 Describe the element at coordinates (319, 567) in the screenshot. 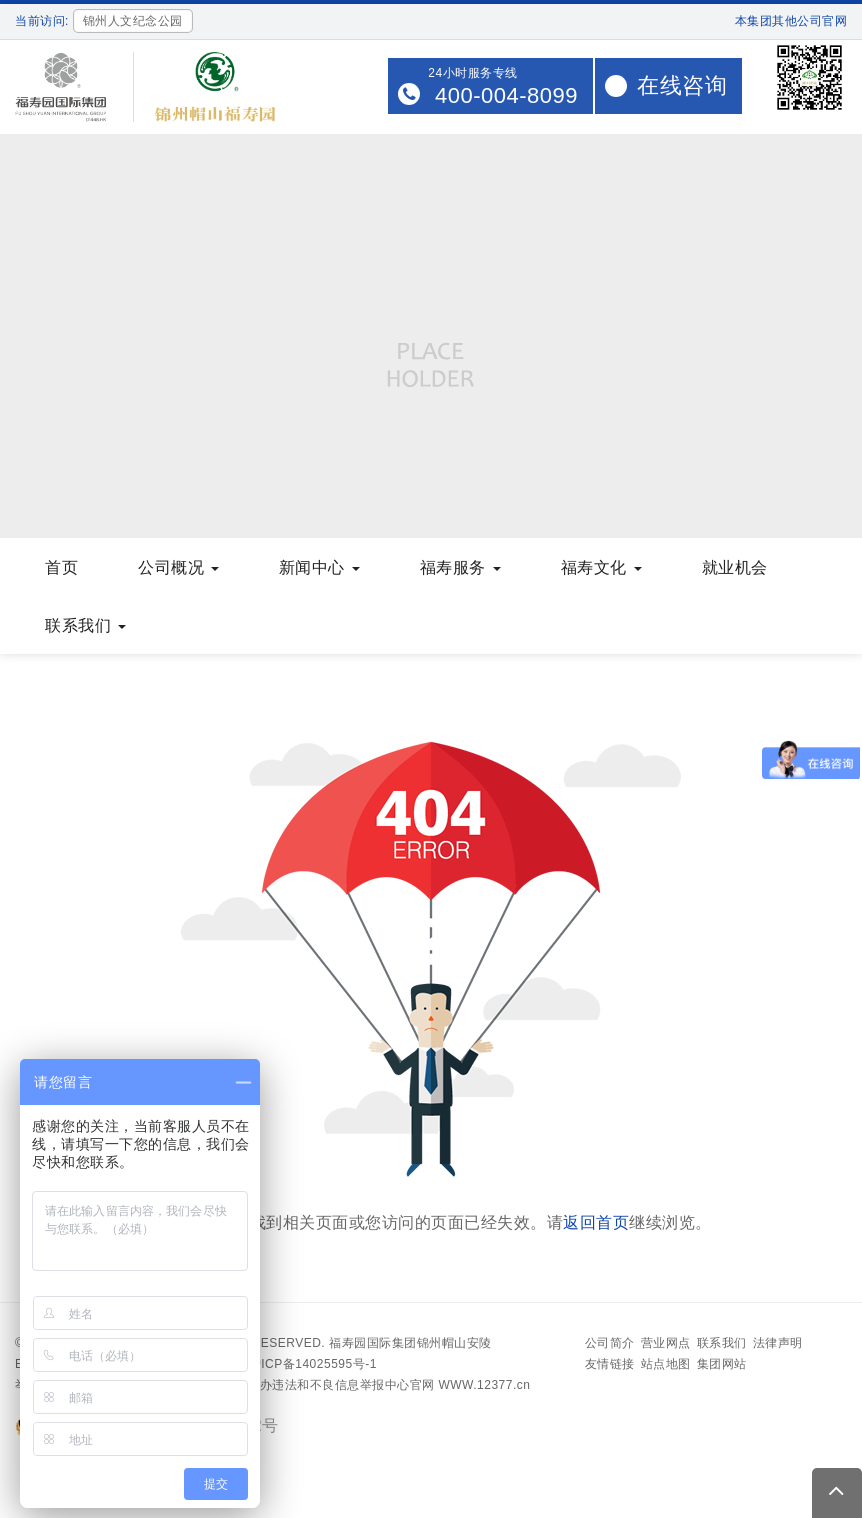

I see `新闻中心` at that location.